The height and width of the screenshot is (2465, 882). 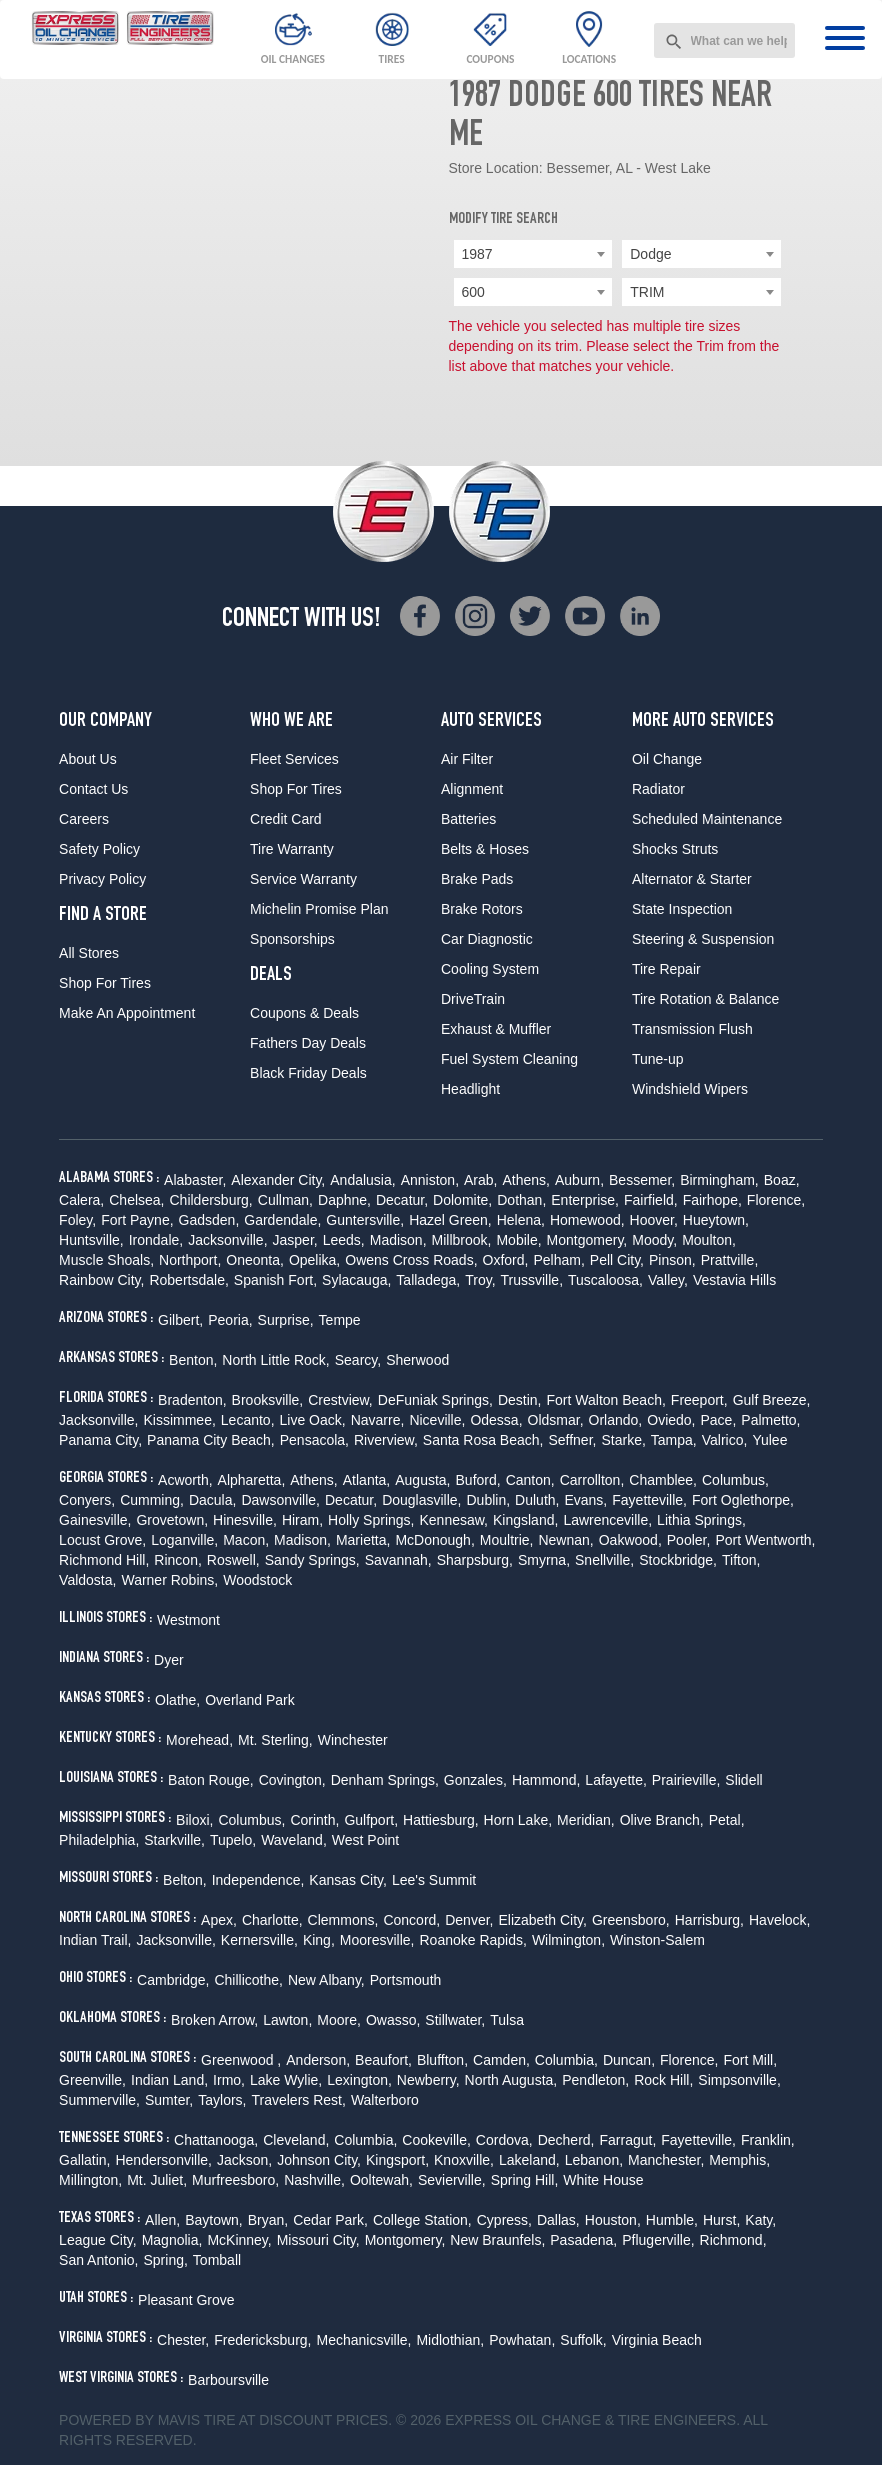 What do you see at coordinates (101, 1280) in the screenshot?
I see `Rainbow City,` at bounding box center [101, 1280].